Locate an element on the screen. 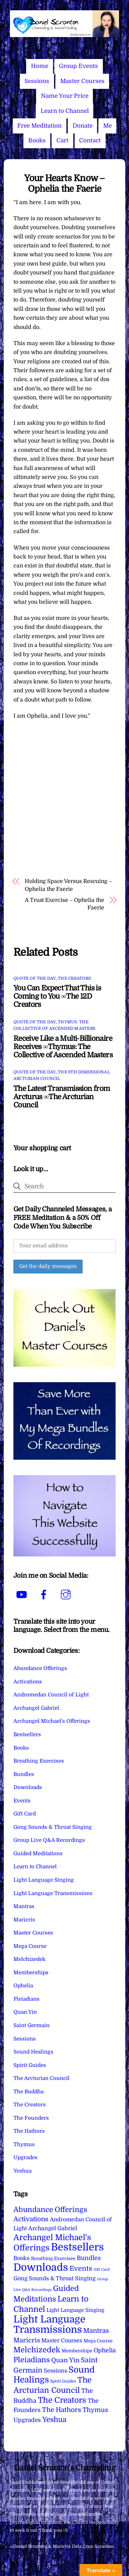 The width and height of the screenshot is (129, 2576). Light Language Transmissions [Light Language Transmissions (520 items)] is located at coordinates (49, 2324).